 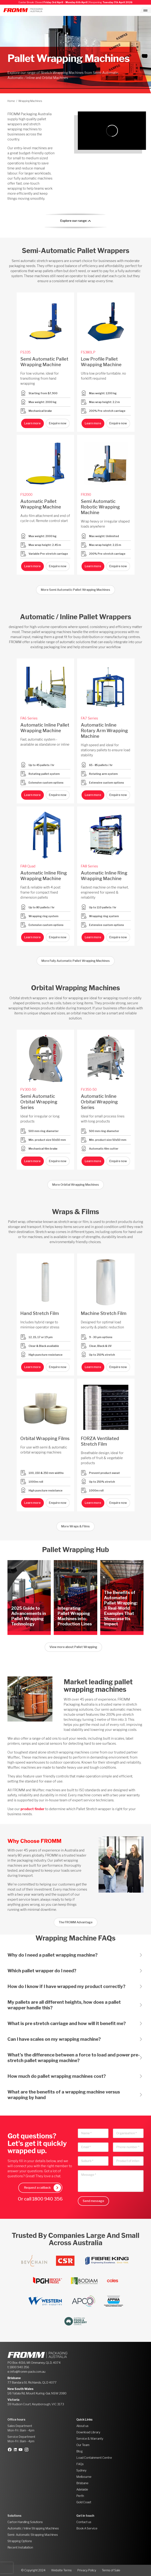 I want to click on FA8 Series, so click(x=89, y=866).